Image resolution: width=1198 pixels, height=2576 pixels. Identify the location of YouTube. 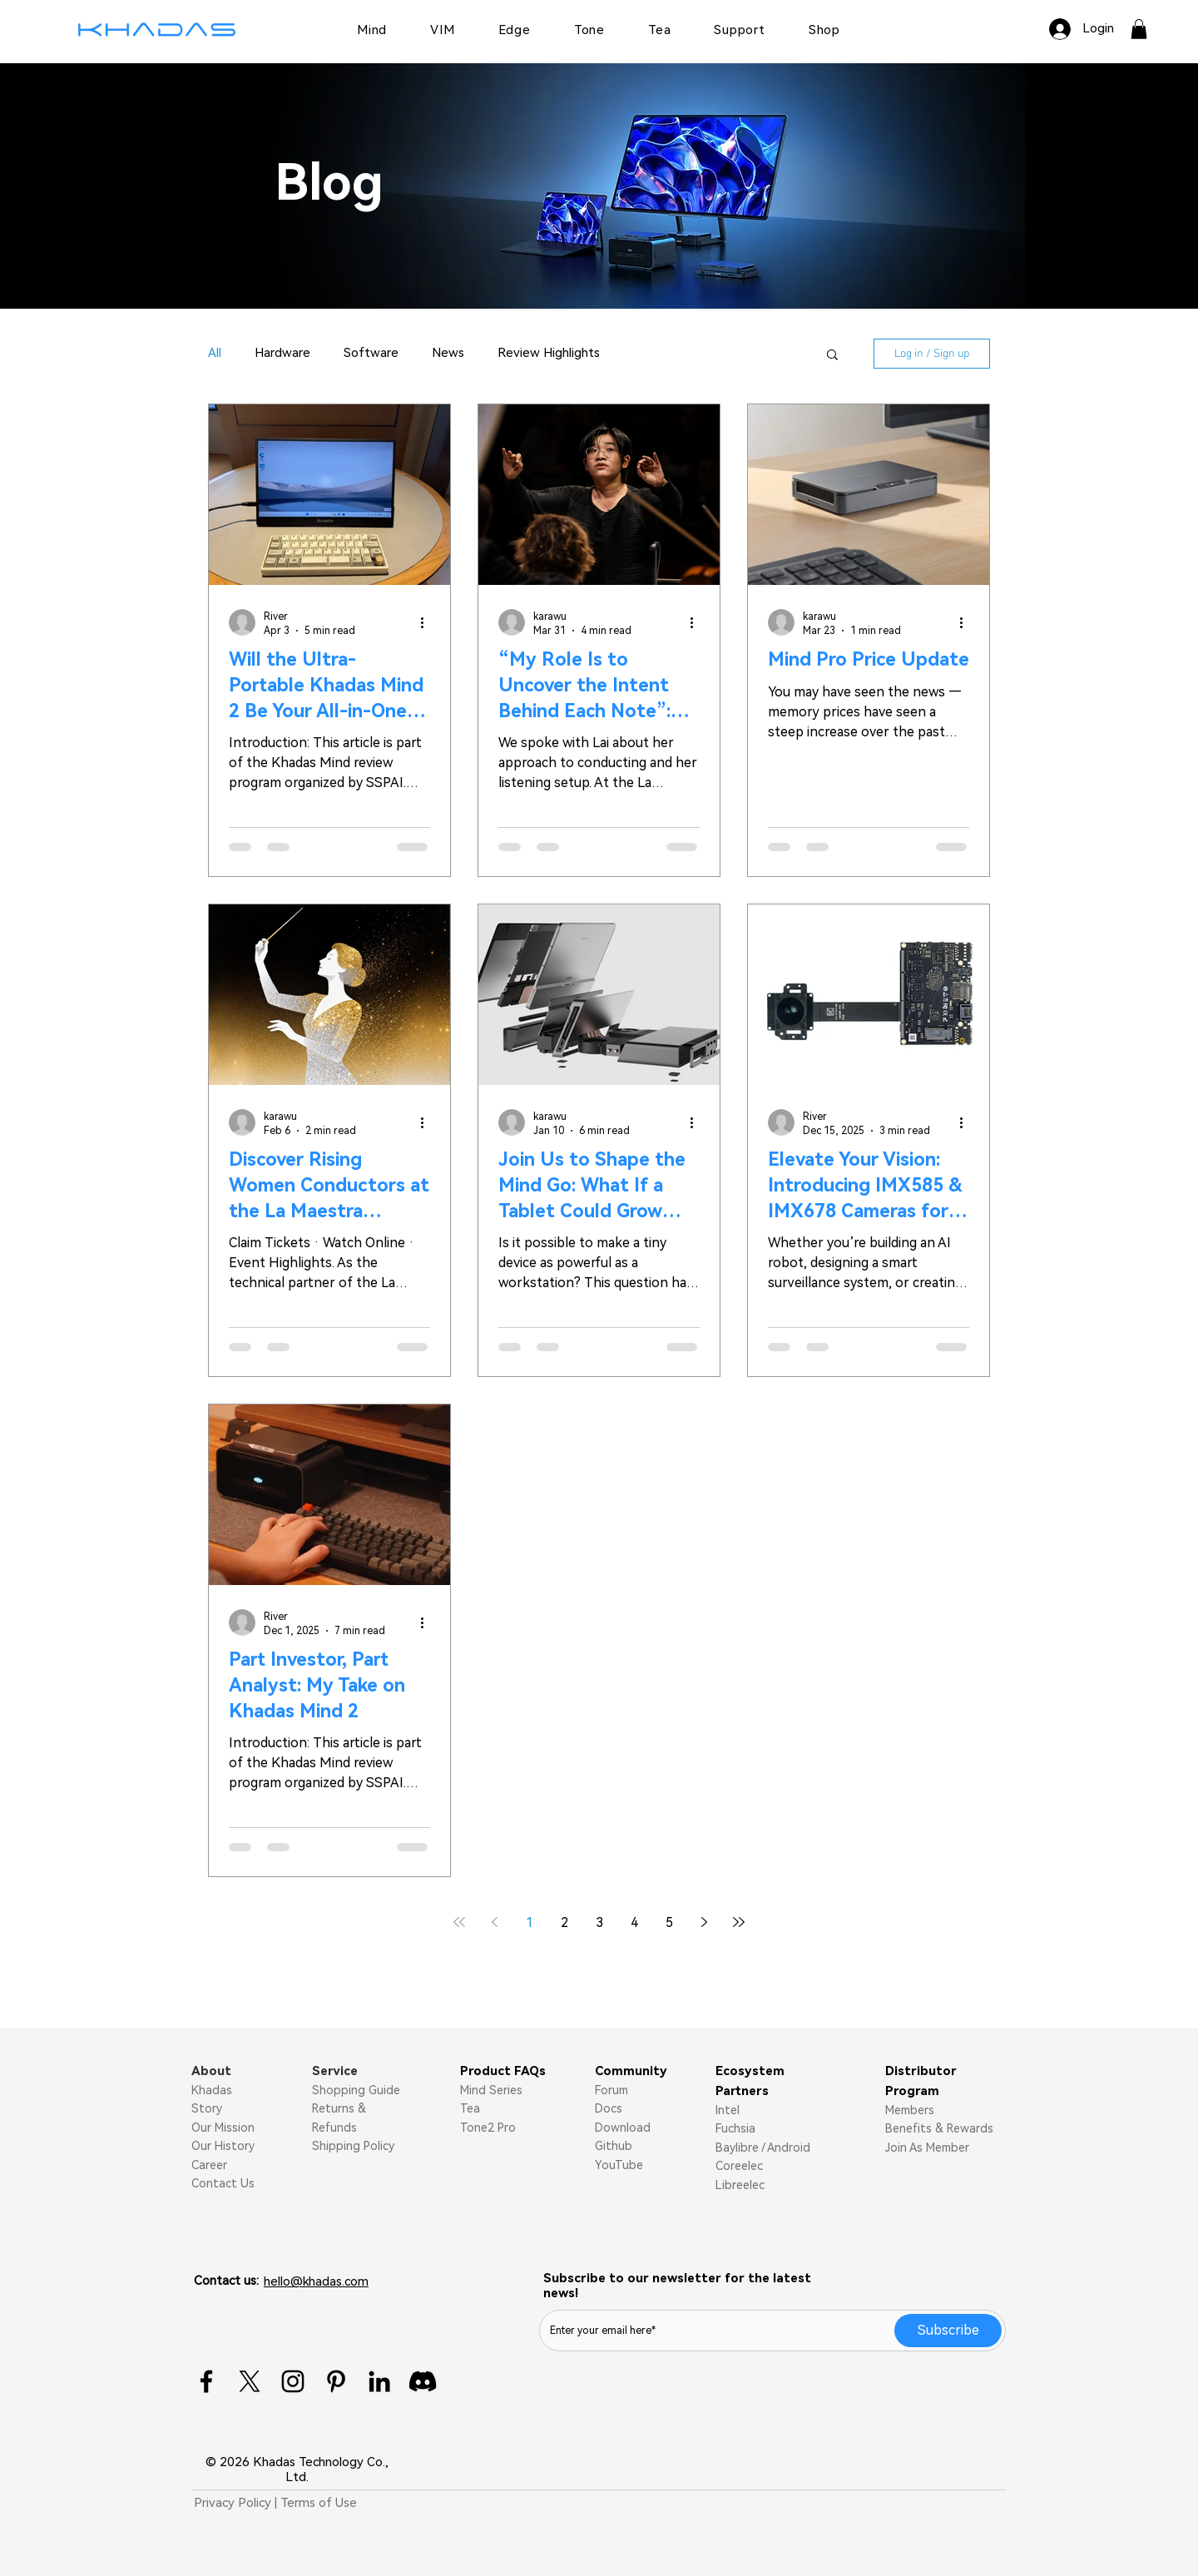
(619, 2165).